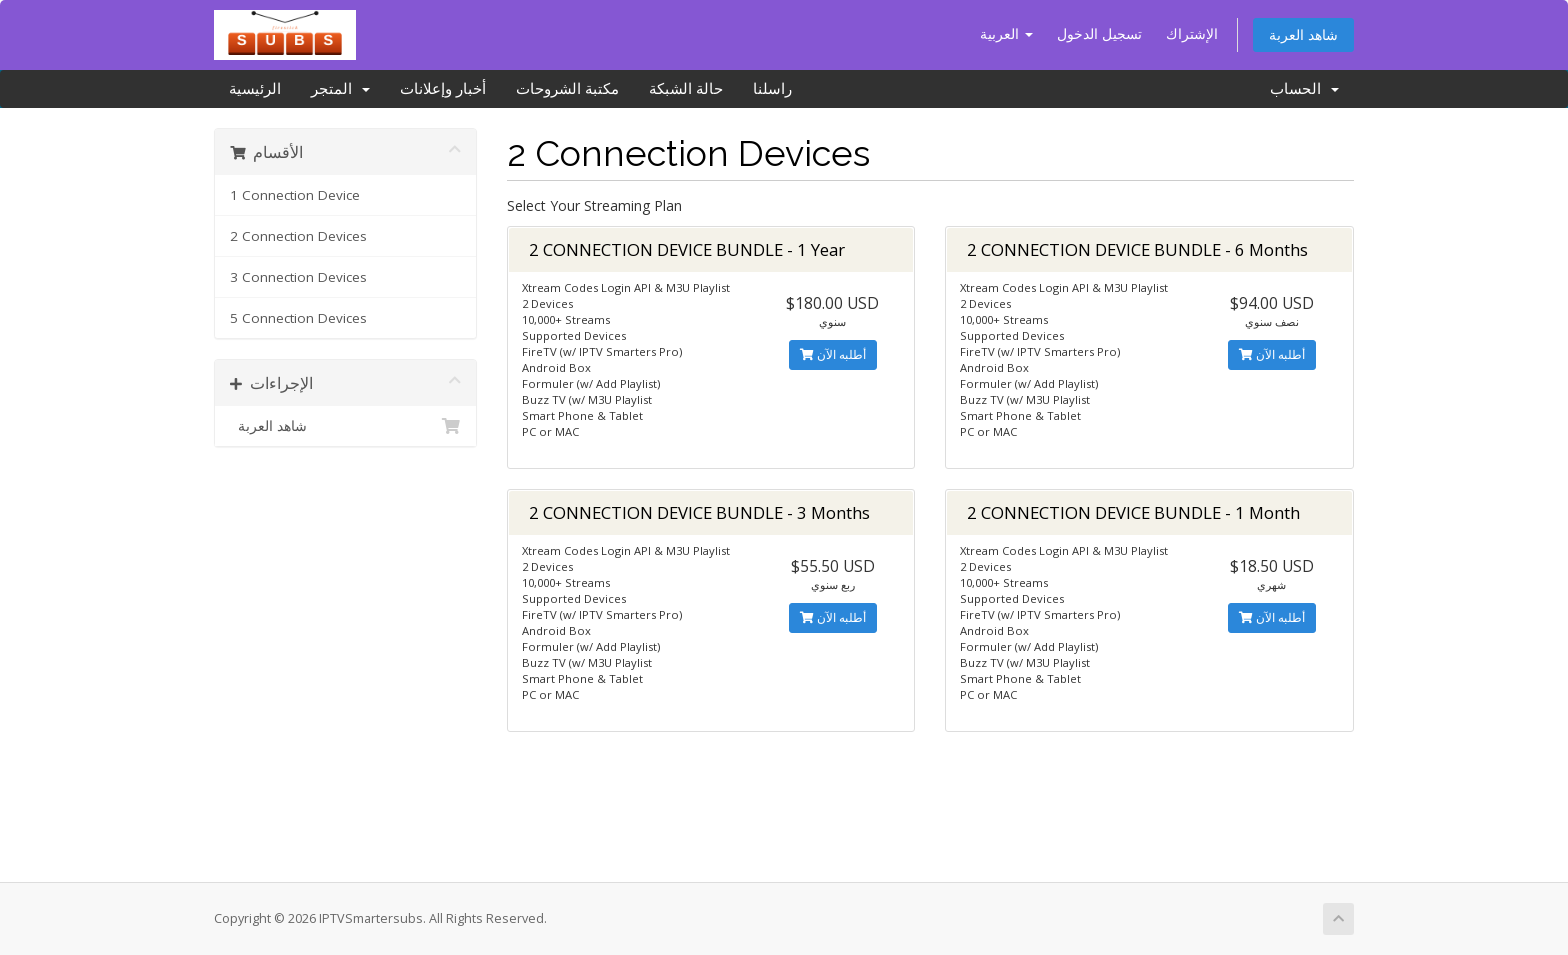 The image size is (1568, 955). Describe the element at coordinates (772, 89) in the screenshot. I see `راسلنا` at that location.